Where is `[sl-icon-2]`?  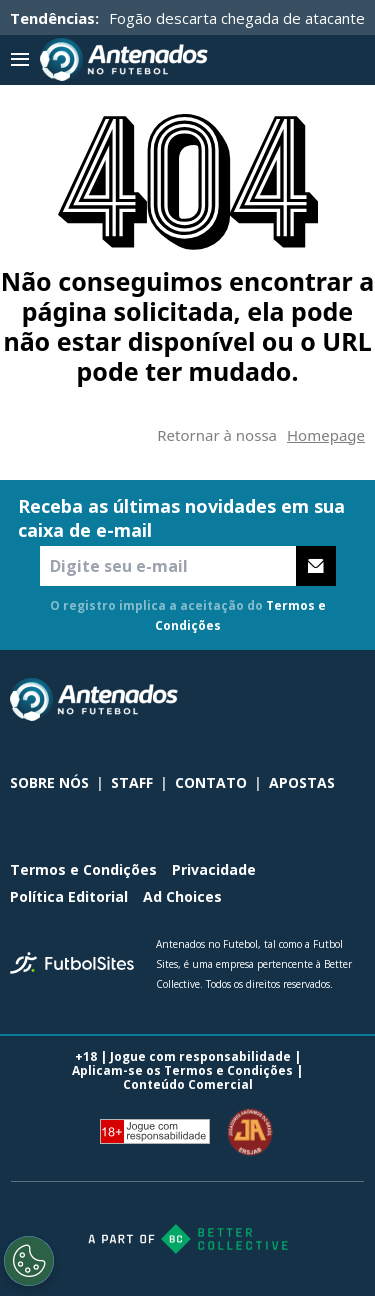 [sl-icon-2] is located at coordinates (309, 700).